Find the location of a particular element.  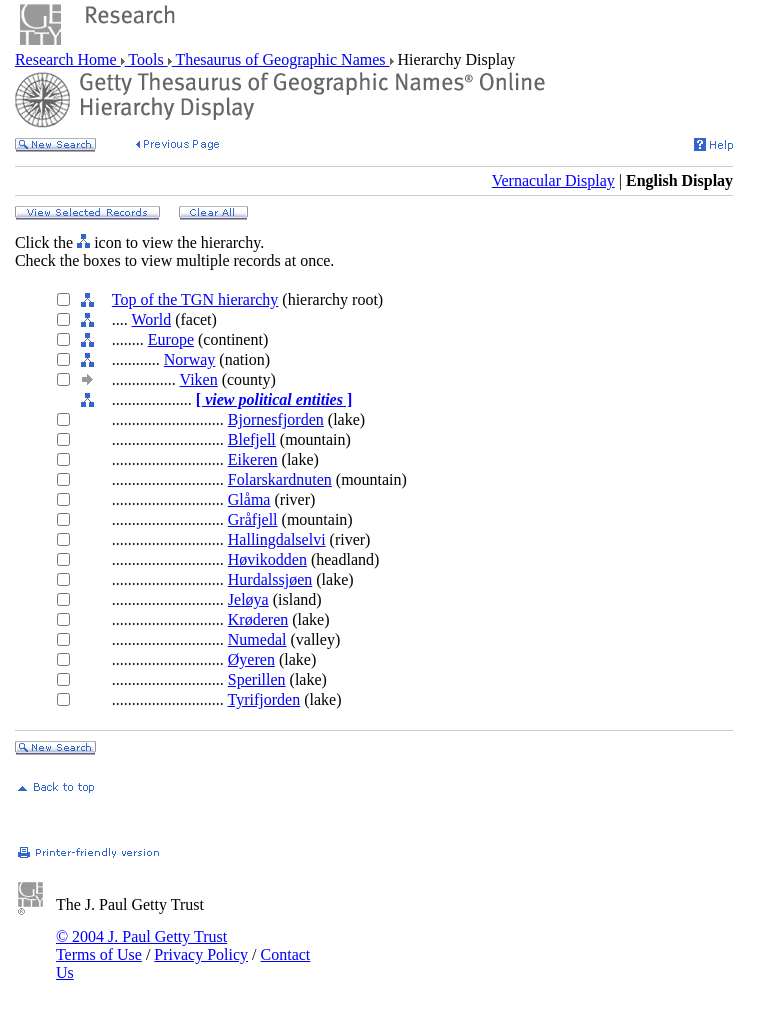

Høvikodden is located at coordinates (267, 559).